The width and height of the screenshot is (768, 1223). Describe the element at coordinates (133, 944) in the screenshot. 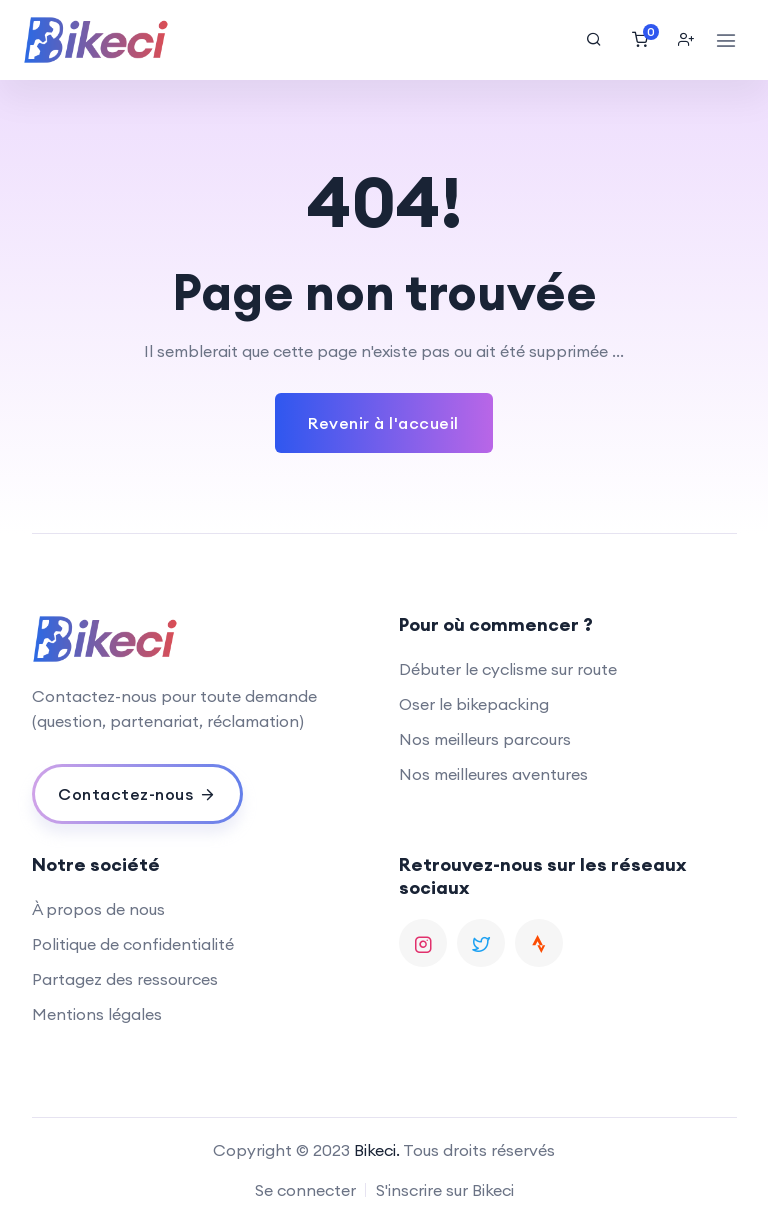

I see `Politique de confidentialité` at that location.